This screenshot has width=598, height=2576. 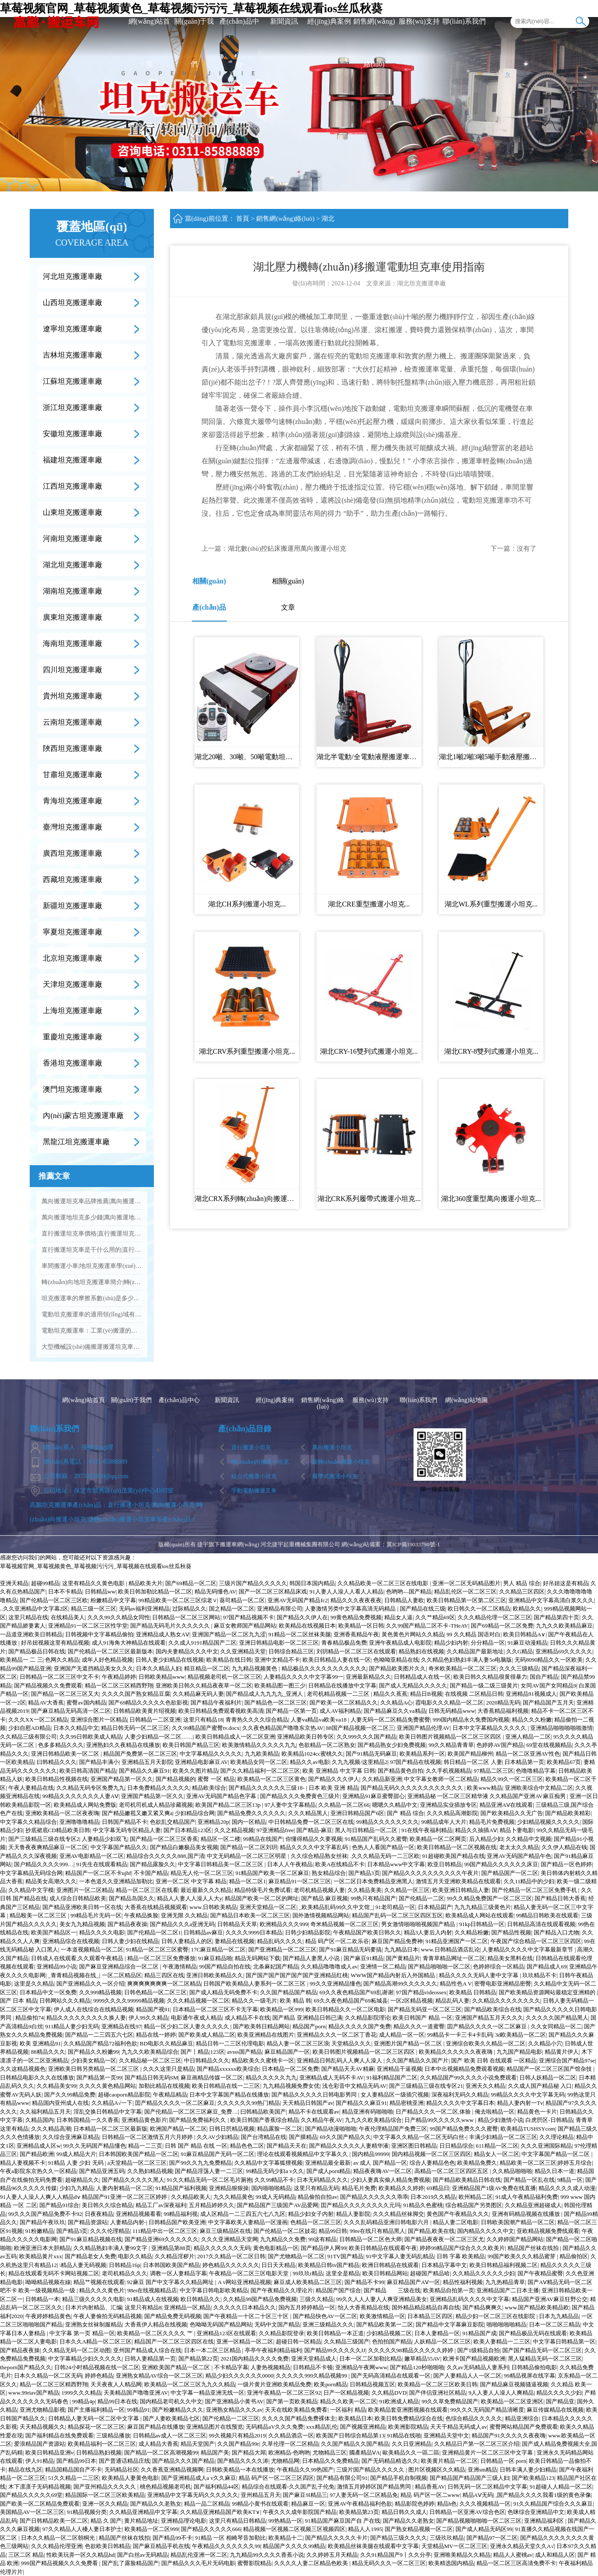 I want to click on 久久久精品高潮影院, so click(x=452, y=1813).